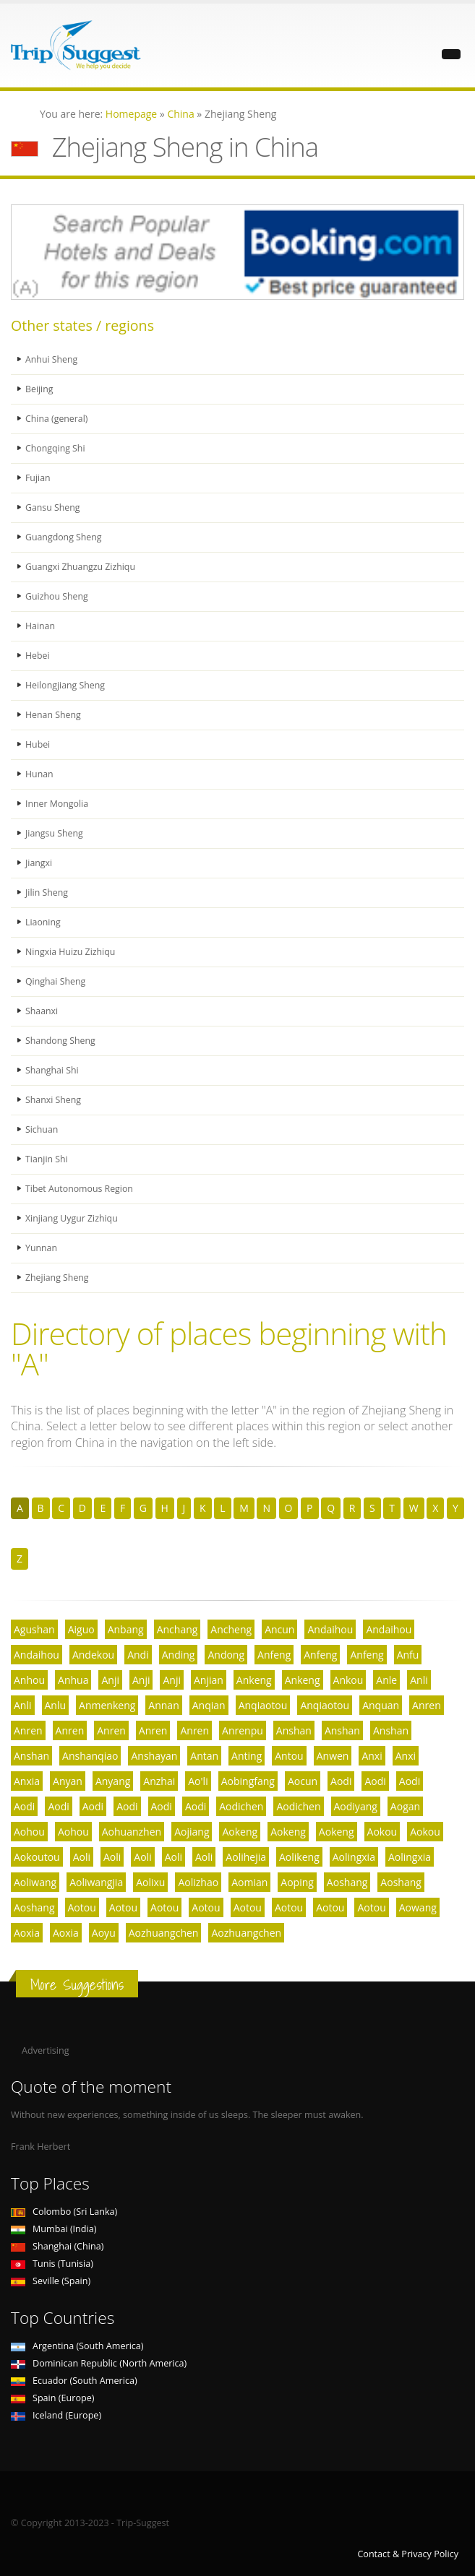  Describe the element at coordinates (407, 2554) in the screenshot. I see `Contact & Privacy Policy` at that location.